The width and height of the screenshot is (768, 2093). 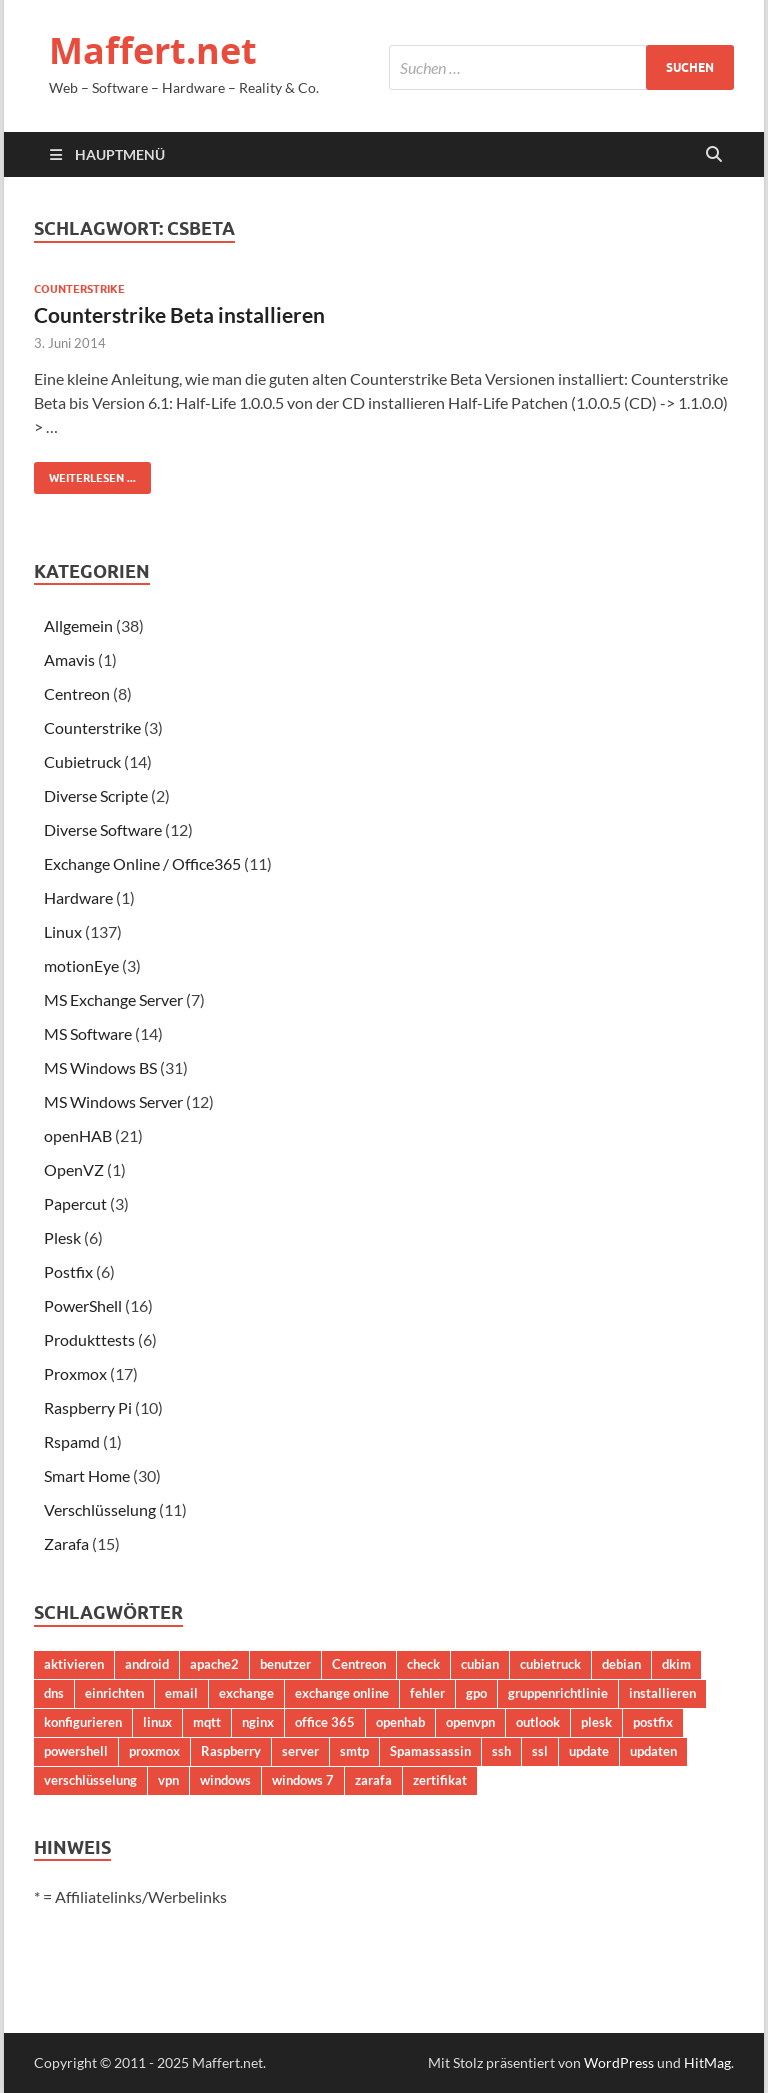 What do you see at coordinates (147, 1664) in the screenshot?
I see `android` at bounding box center [147, 1664].